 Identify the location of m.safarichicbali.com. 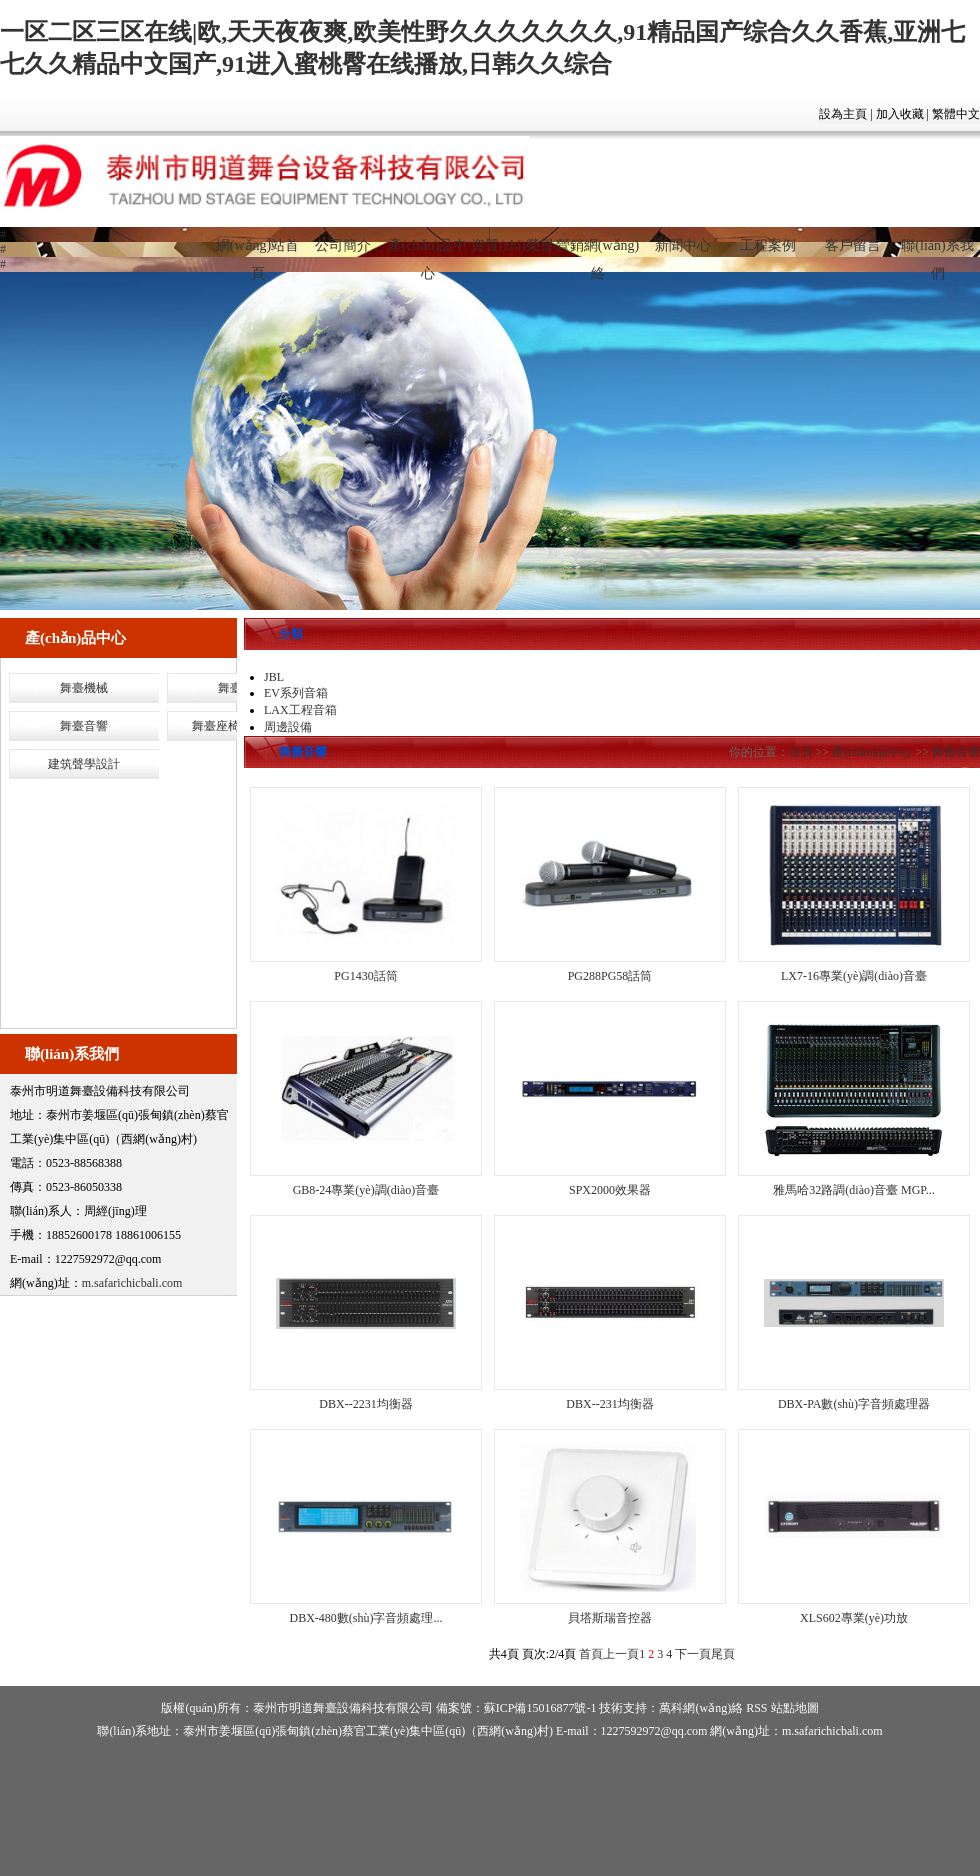
(132, 1283).